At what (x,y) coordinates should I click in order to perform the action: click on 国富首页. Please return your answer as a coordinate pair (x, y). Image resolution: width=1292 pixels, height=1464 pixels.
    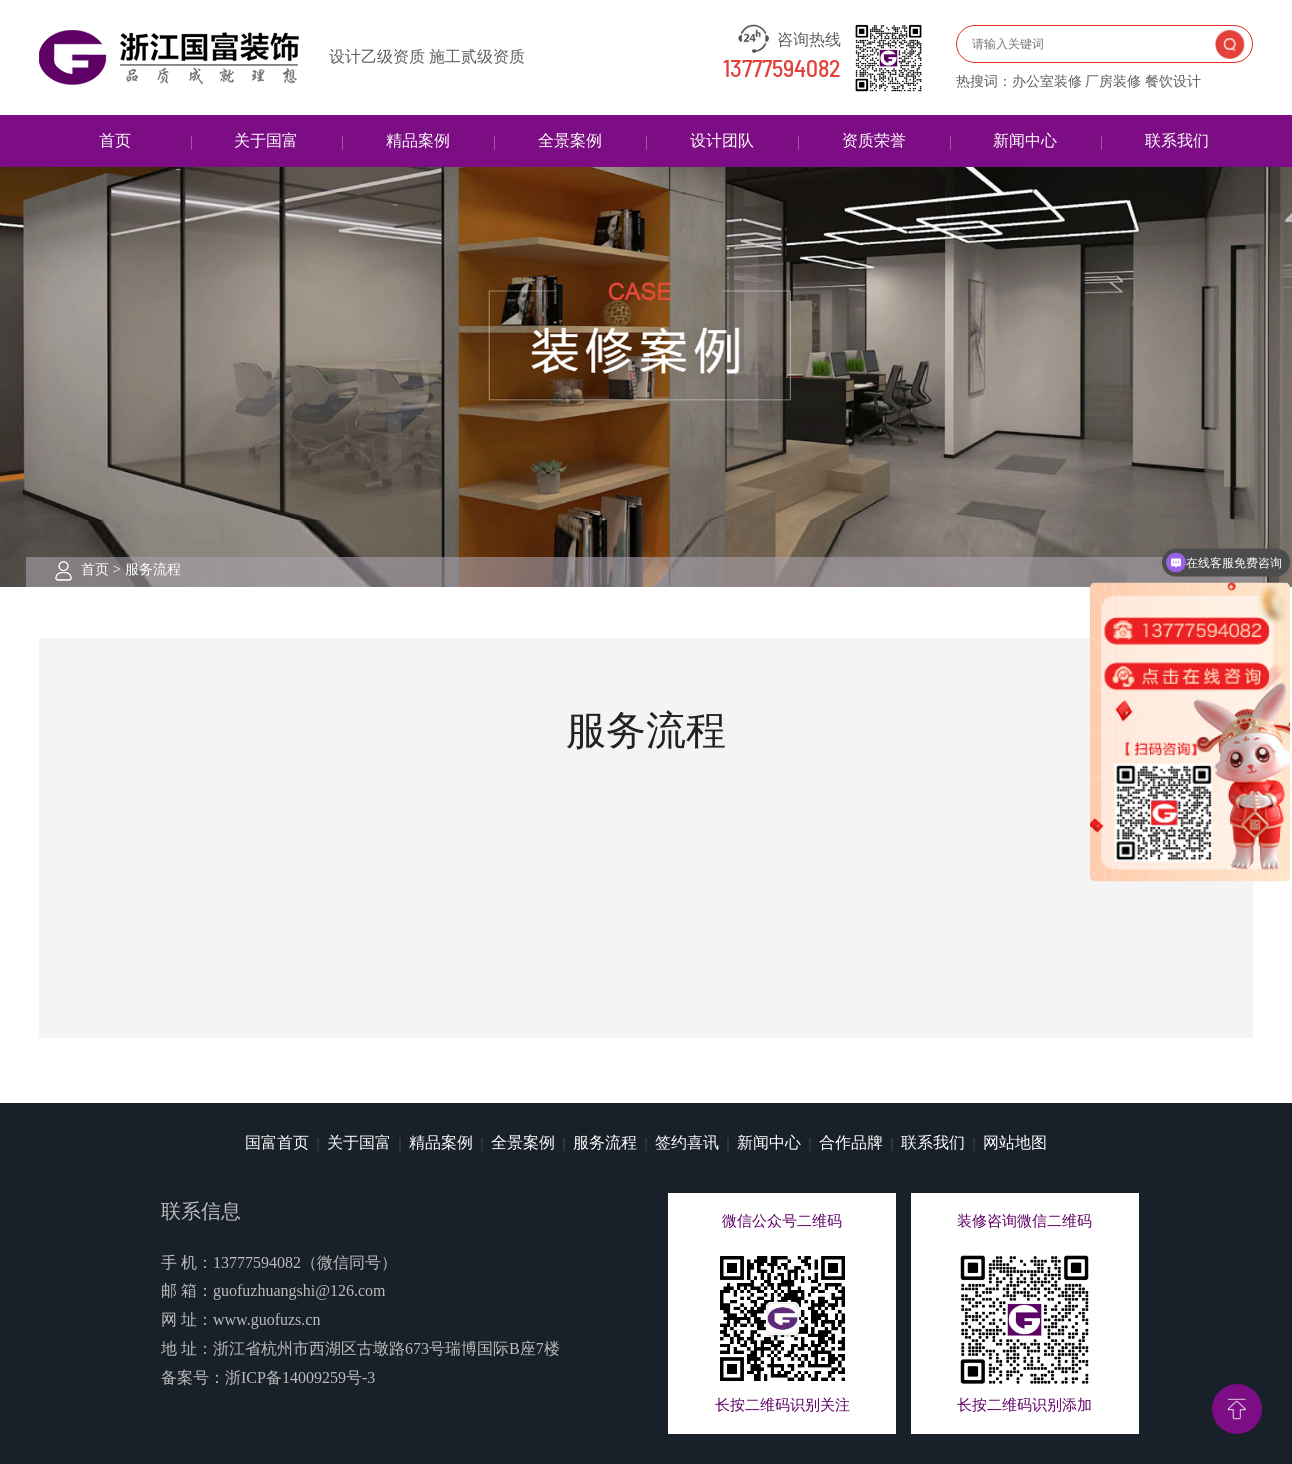
    Looking at the image, I should click on (277, 1142).